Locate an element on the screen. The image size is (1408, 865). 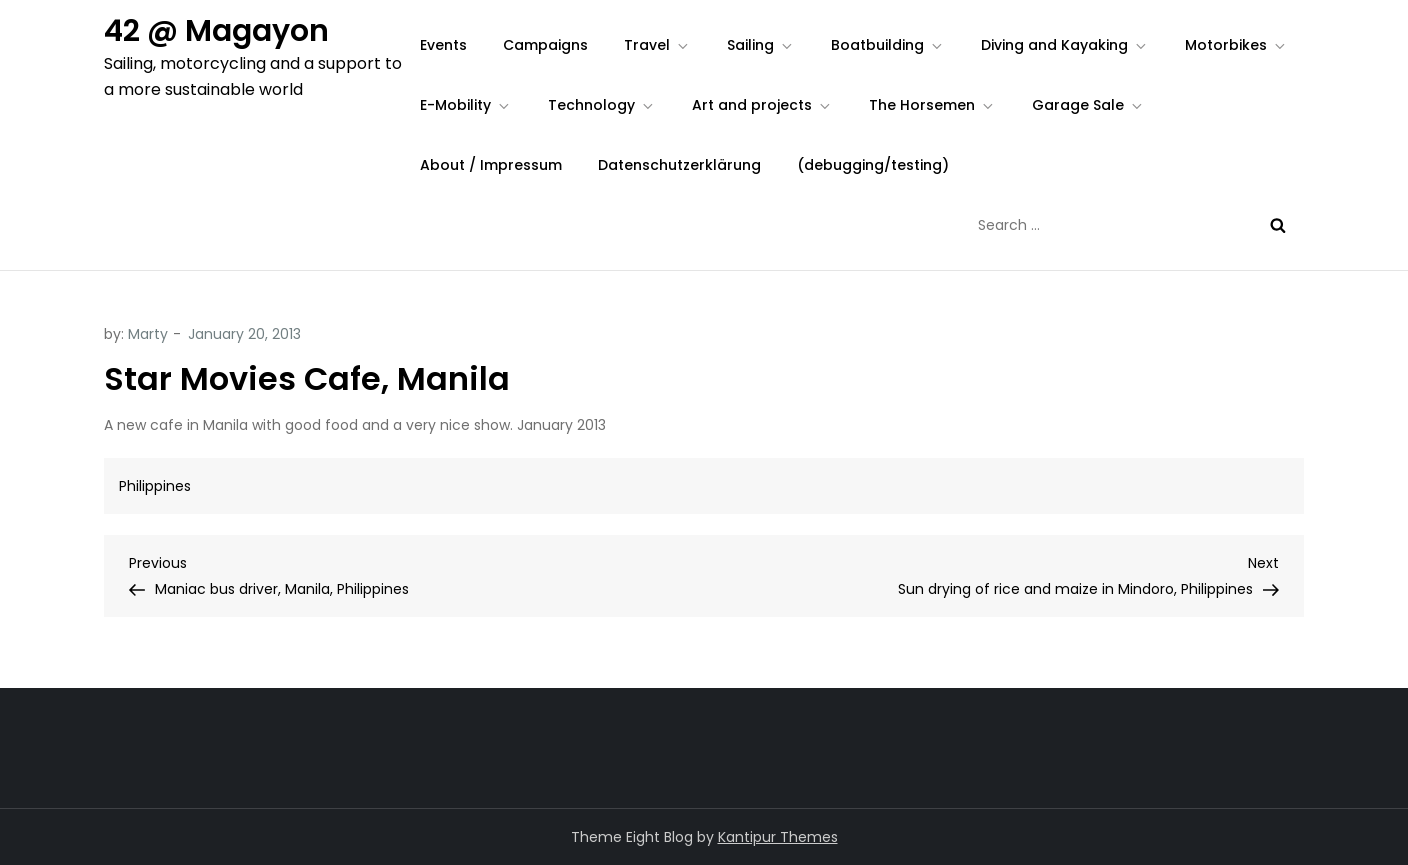
Philippines is located at coordinates (155, 486).